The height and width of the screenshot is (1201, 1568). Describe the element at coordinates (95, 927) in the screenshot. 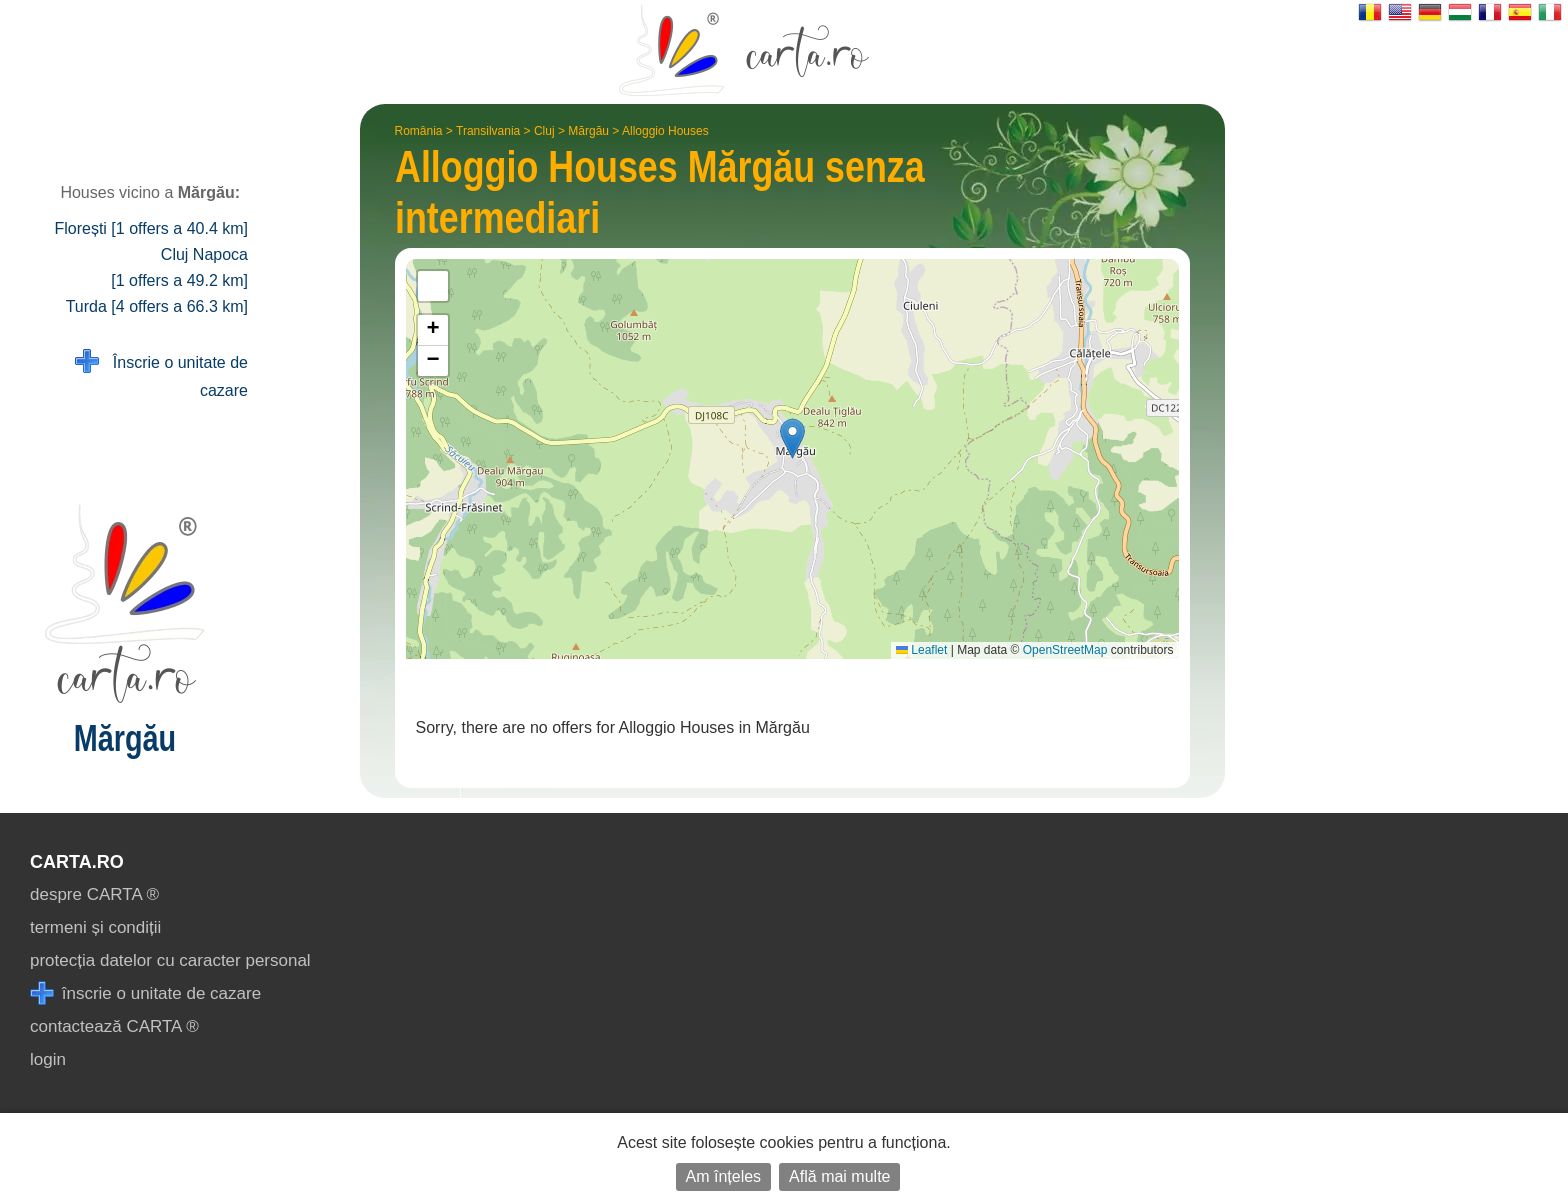

I see `termeni și condiții` at that location.